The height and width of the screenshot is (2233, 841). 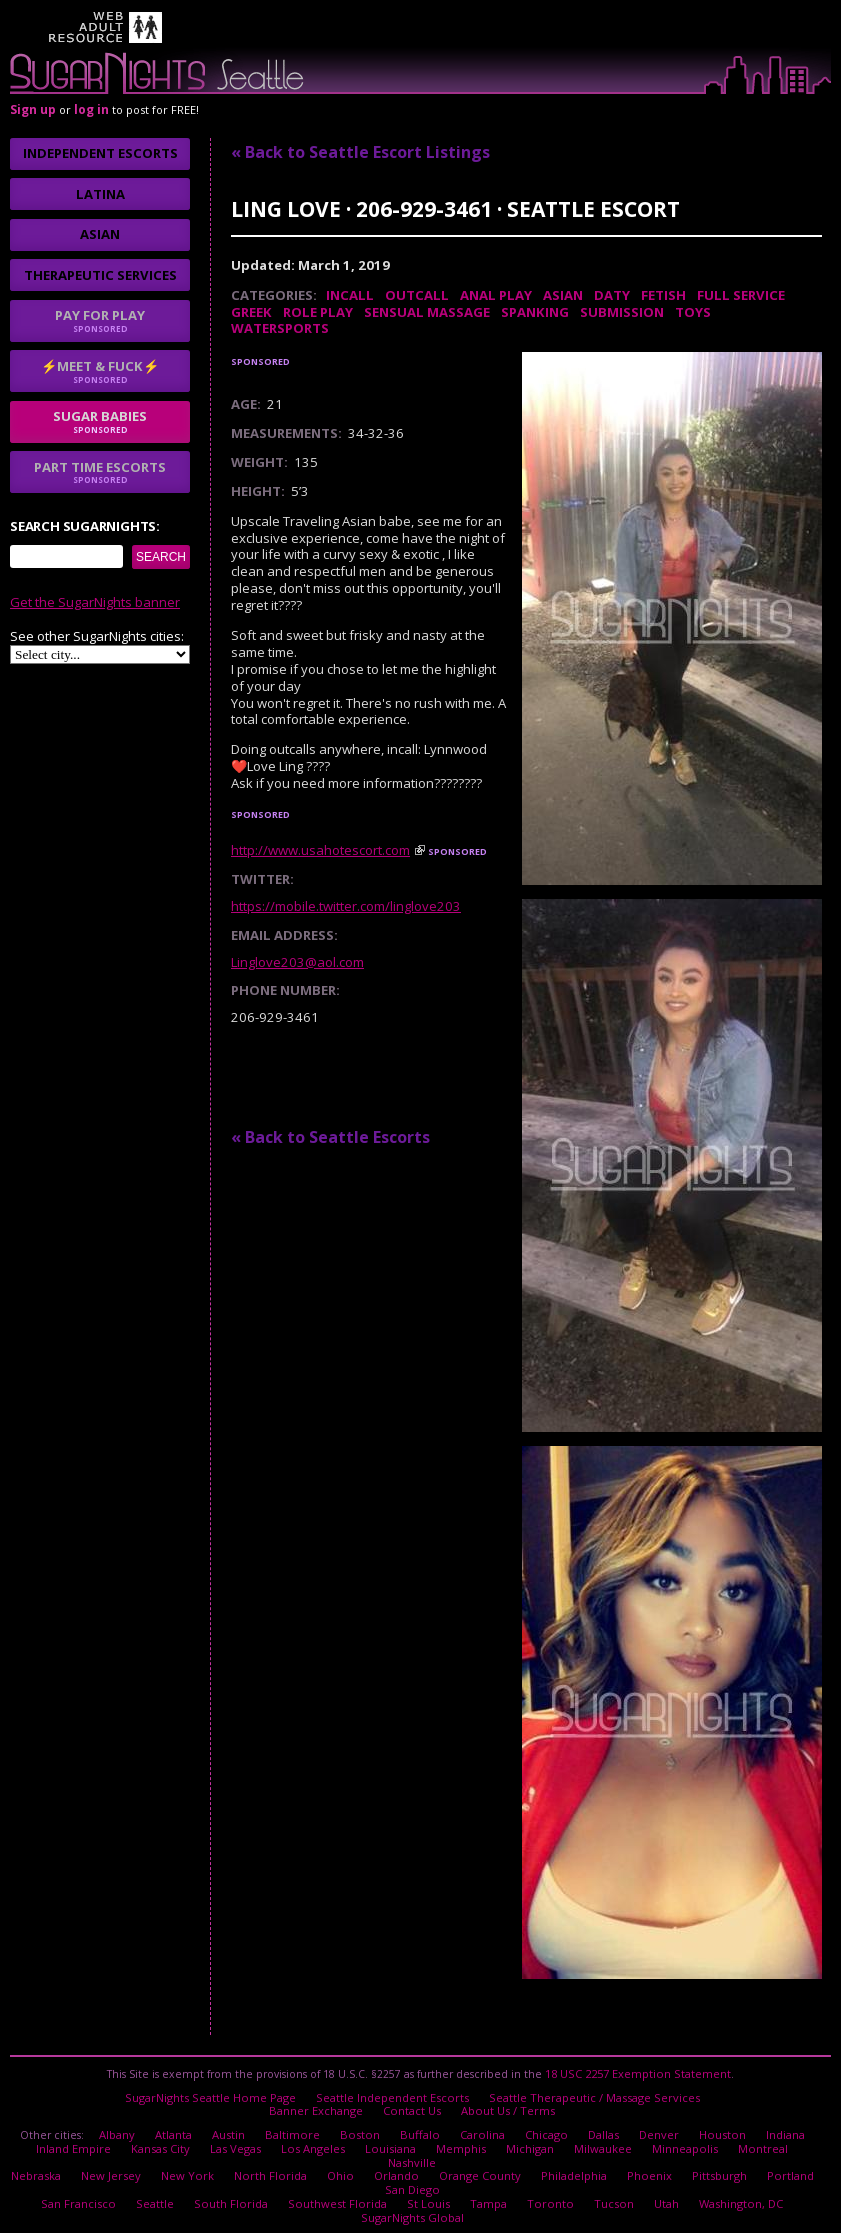 I want to click on Washington, DC, so click(x=693, y=2173).